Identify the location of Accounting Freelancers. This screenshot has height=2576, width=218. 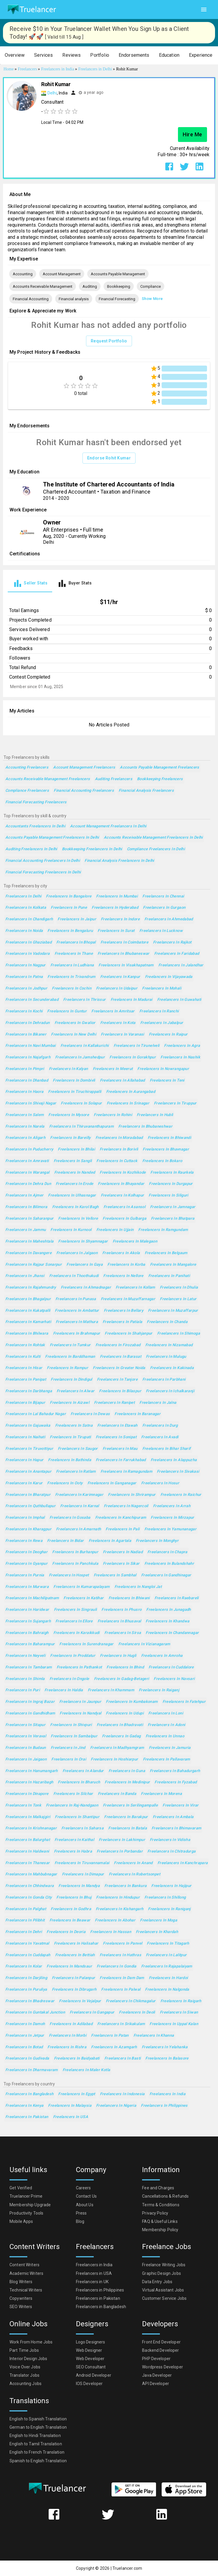
(27, 767).